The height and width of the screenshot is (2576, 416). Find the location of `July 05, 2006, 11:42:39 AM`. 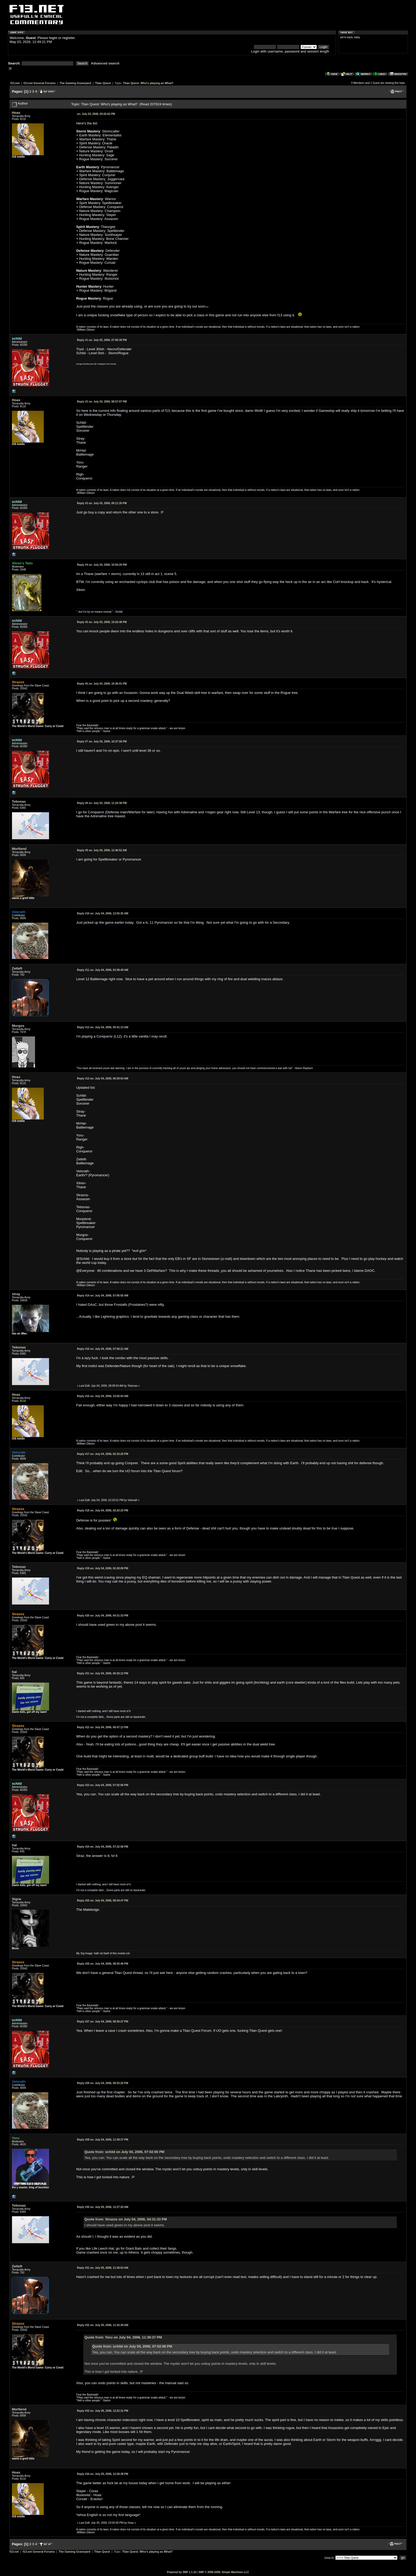

July 05, 2006, 11:42:39 AM is located at coordinates (102, 2325).